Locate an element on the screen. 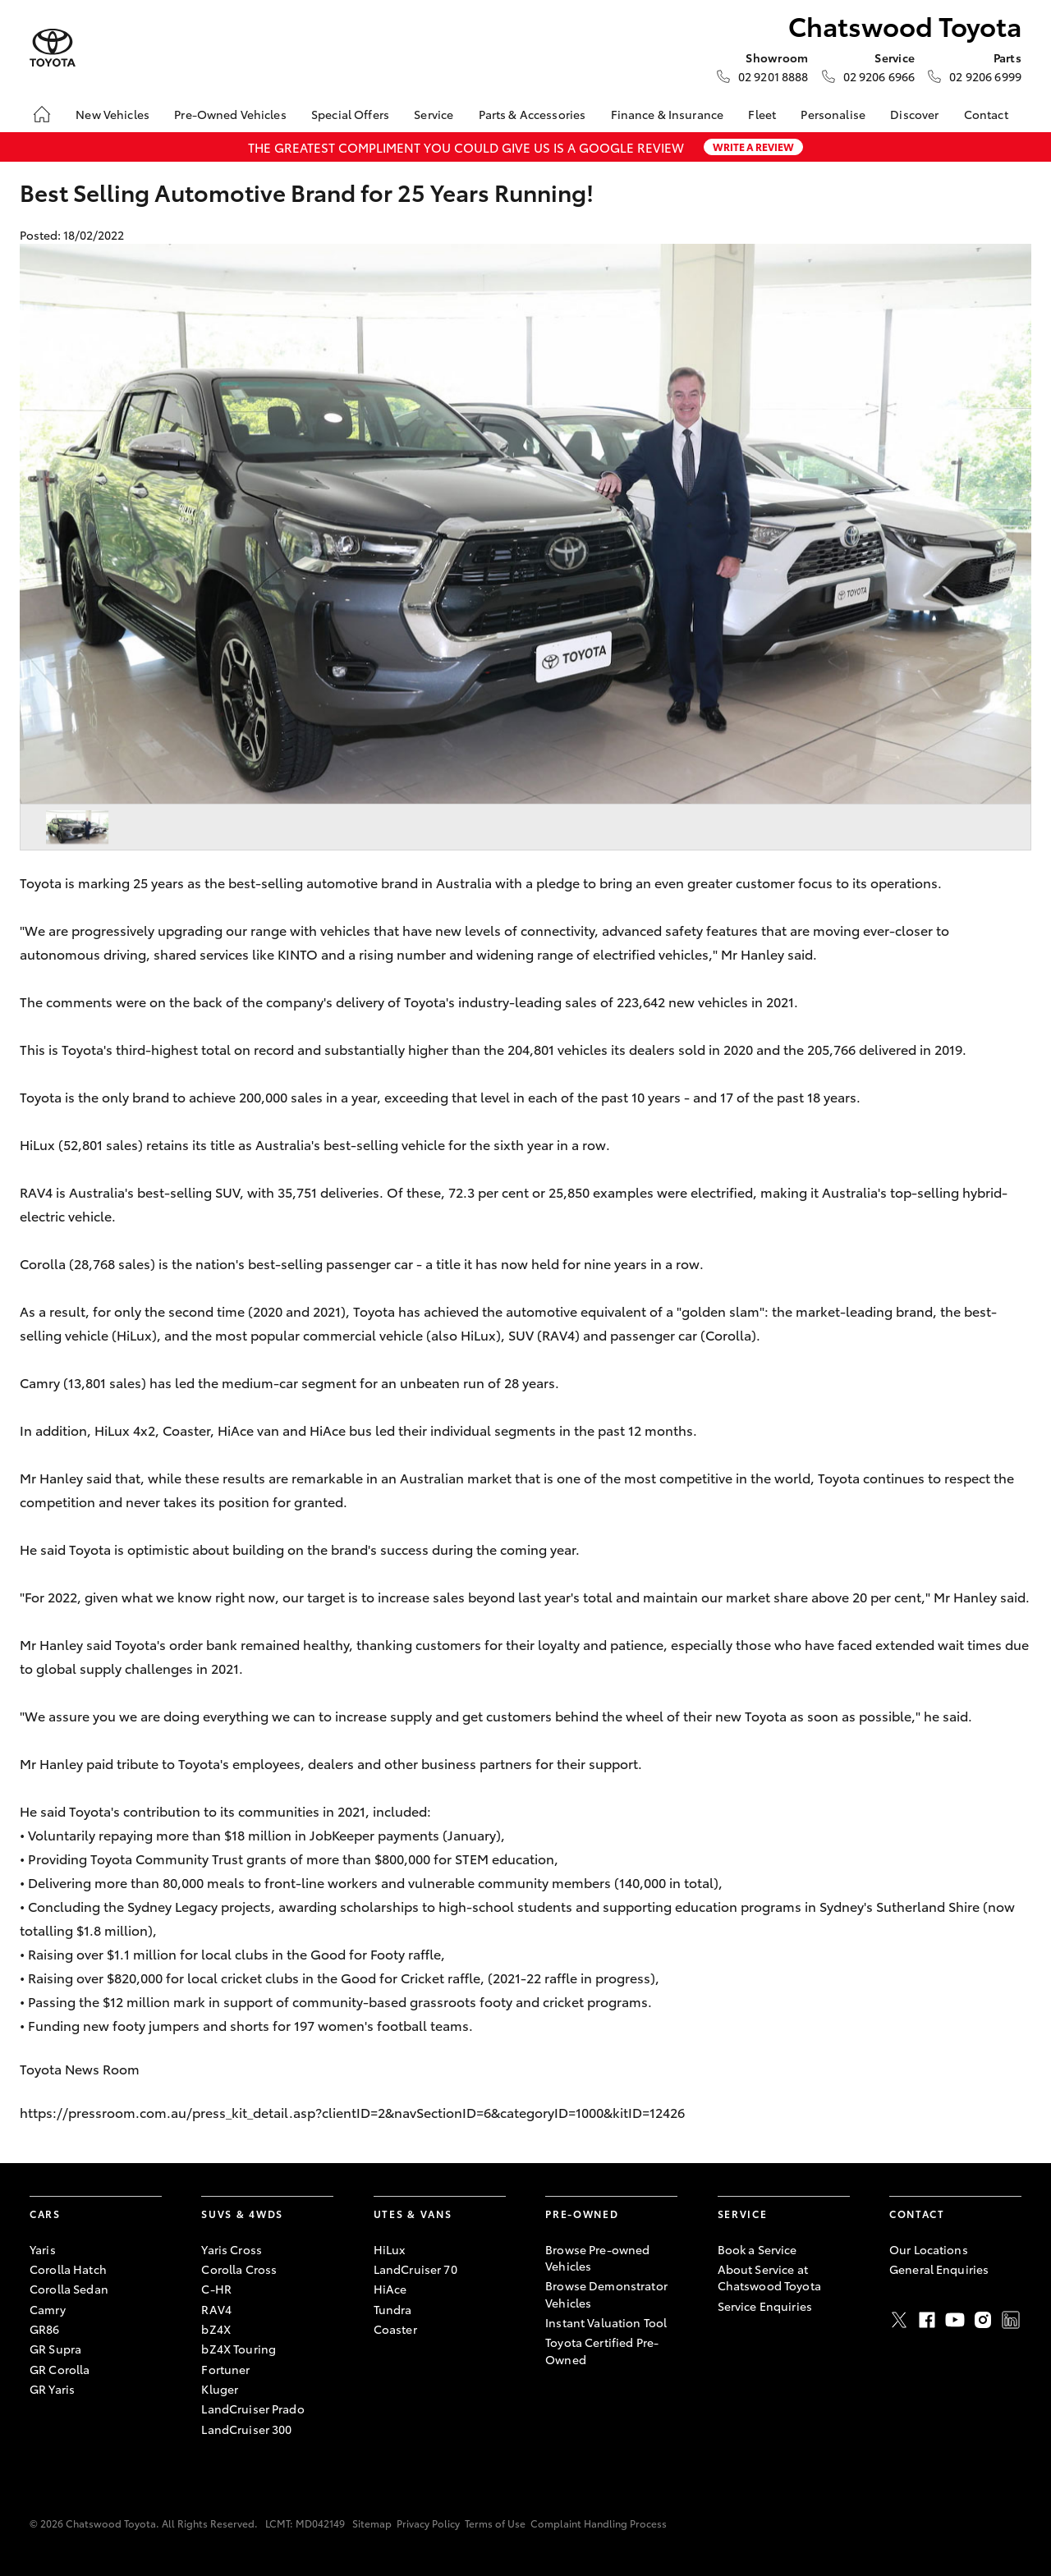  Privacy Policy is located at coordinates (428, 2523).